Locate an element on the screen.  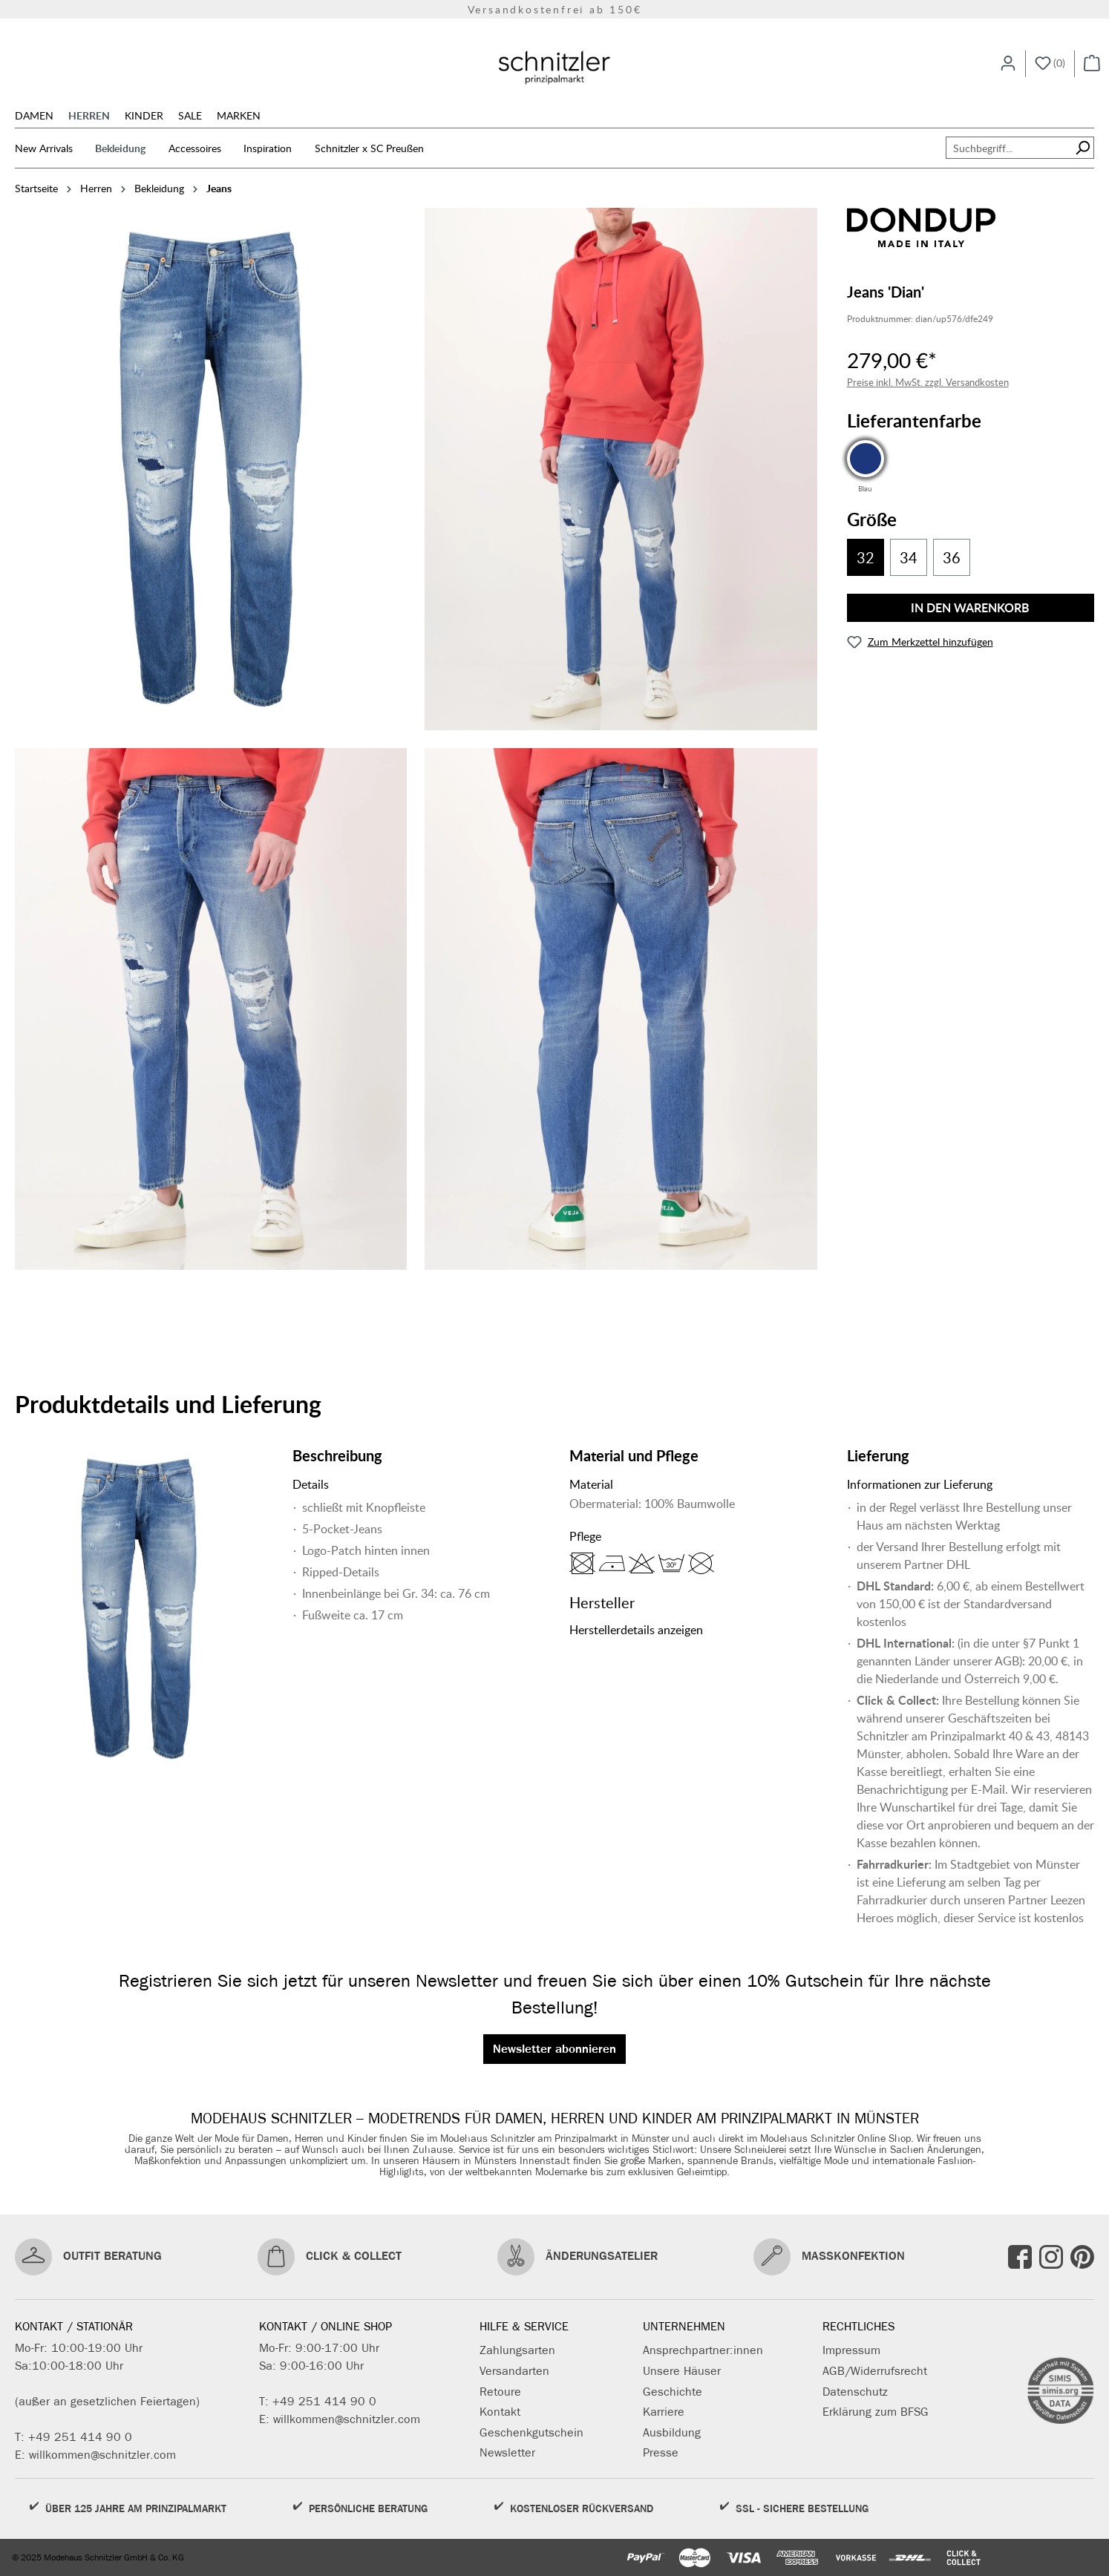
[Merkzettel] is located at coordinates (1050, 63).